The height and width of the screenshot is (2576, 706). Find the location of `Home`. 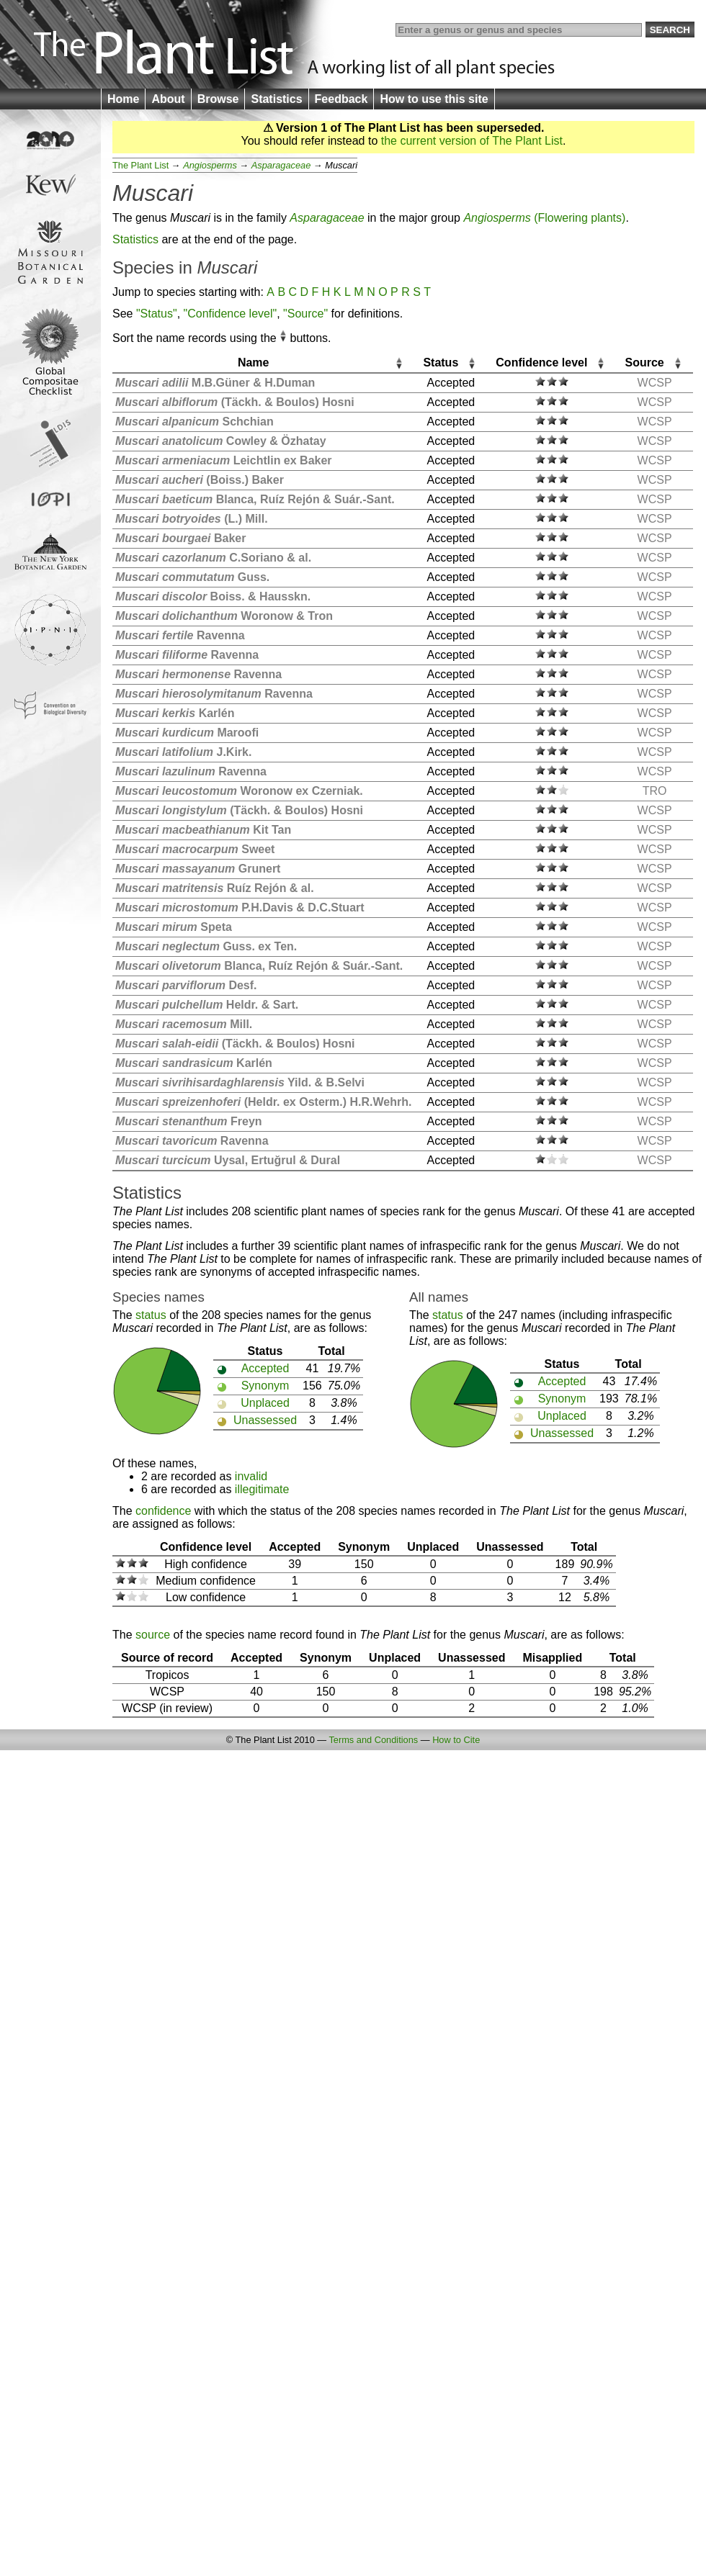

Home is located at coordinates (123, 99).